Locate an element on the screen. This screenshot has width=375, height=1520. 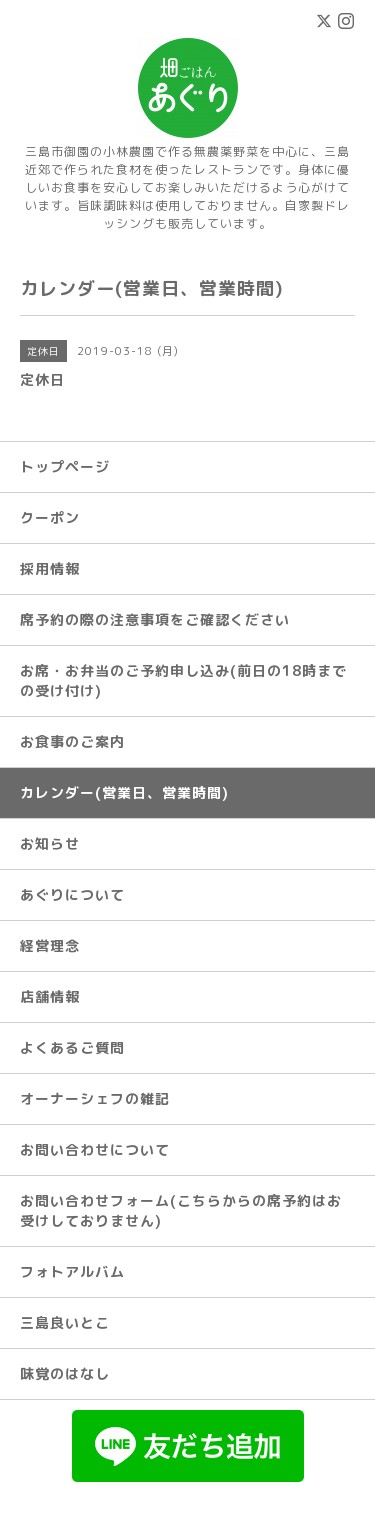
味覚のはなし is located at coordinates (65, 1373).